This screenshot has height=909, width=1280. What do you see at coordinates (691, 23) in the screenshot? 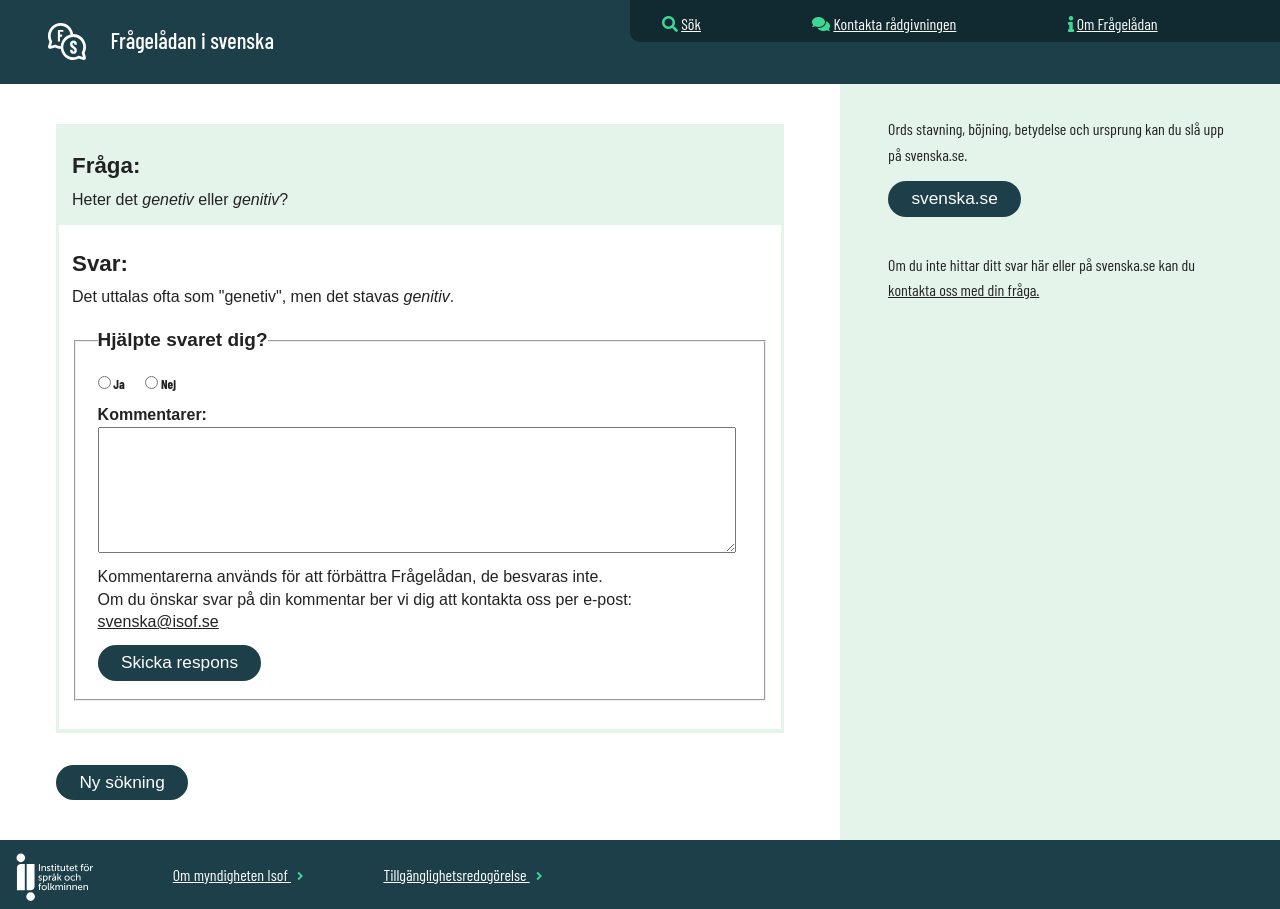
I see `Sök` at bounding box center [691, 23].